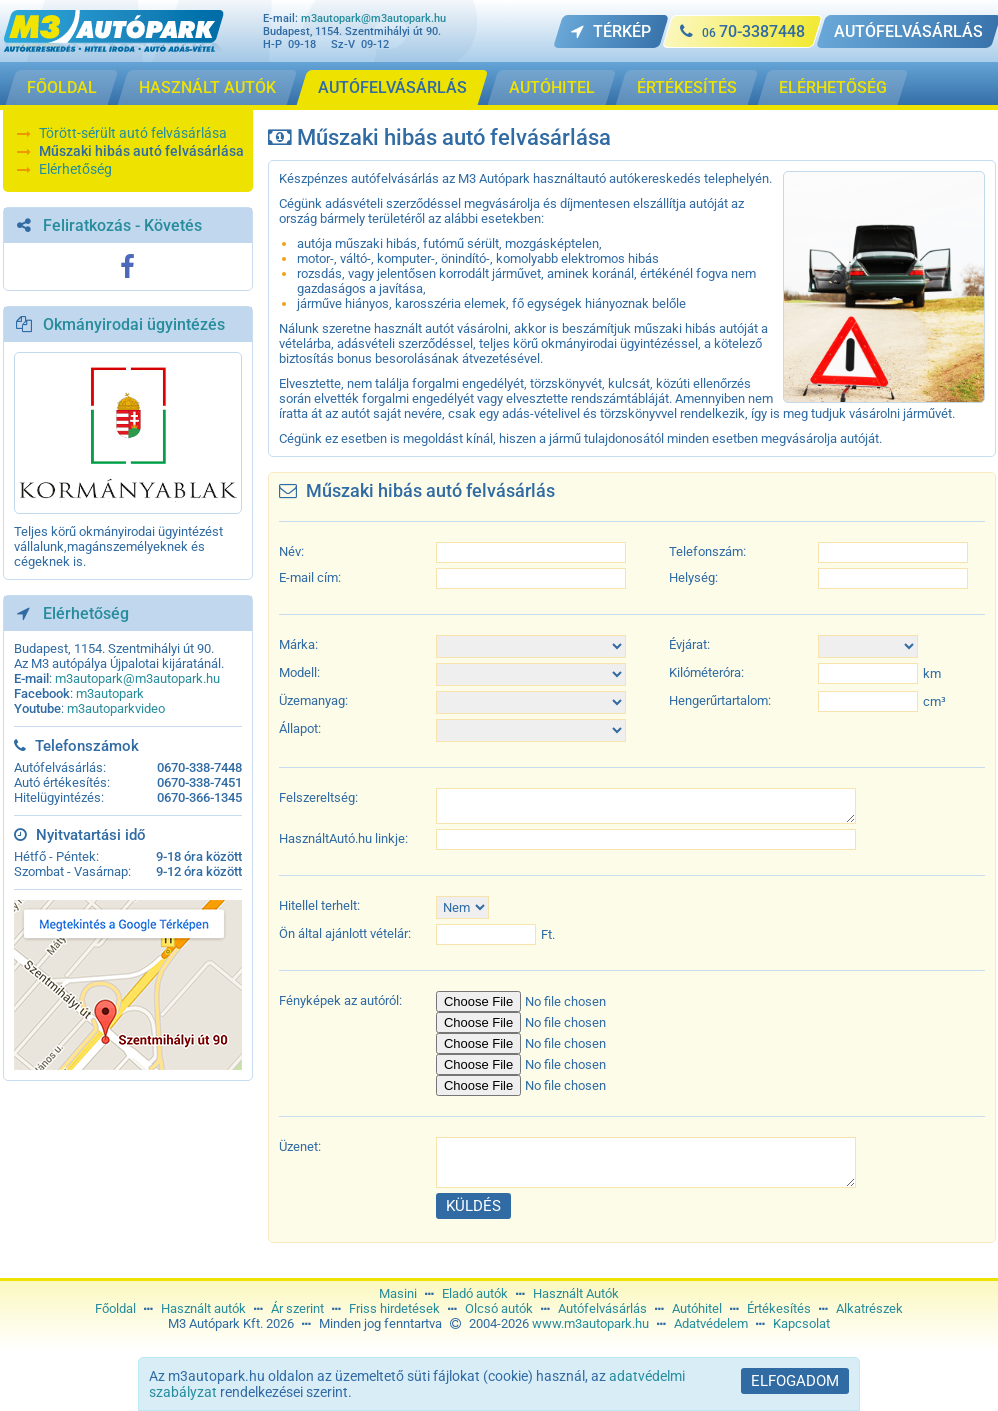 Image resolution: width=998 pixels, height=1411 pixels. Describe the element at coordinates (590, 1323) in the screenshot. I see `www.m3autopark.hu` at that location.